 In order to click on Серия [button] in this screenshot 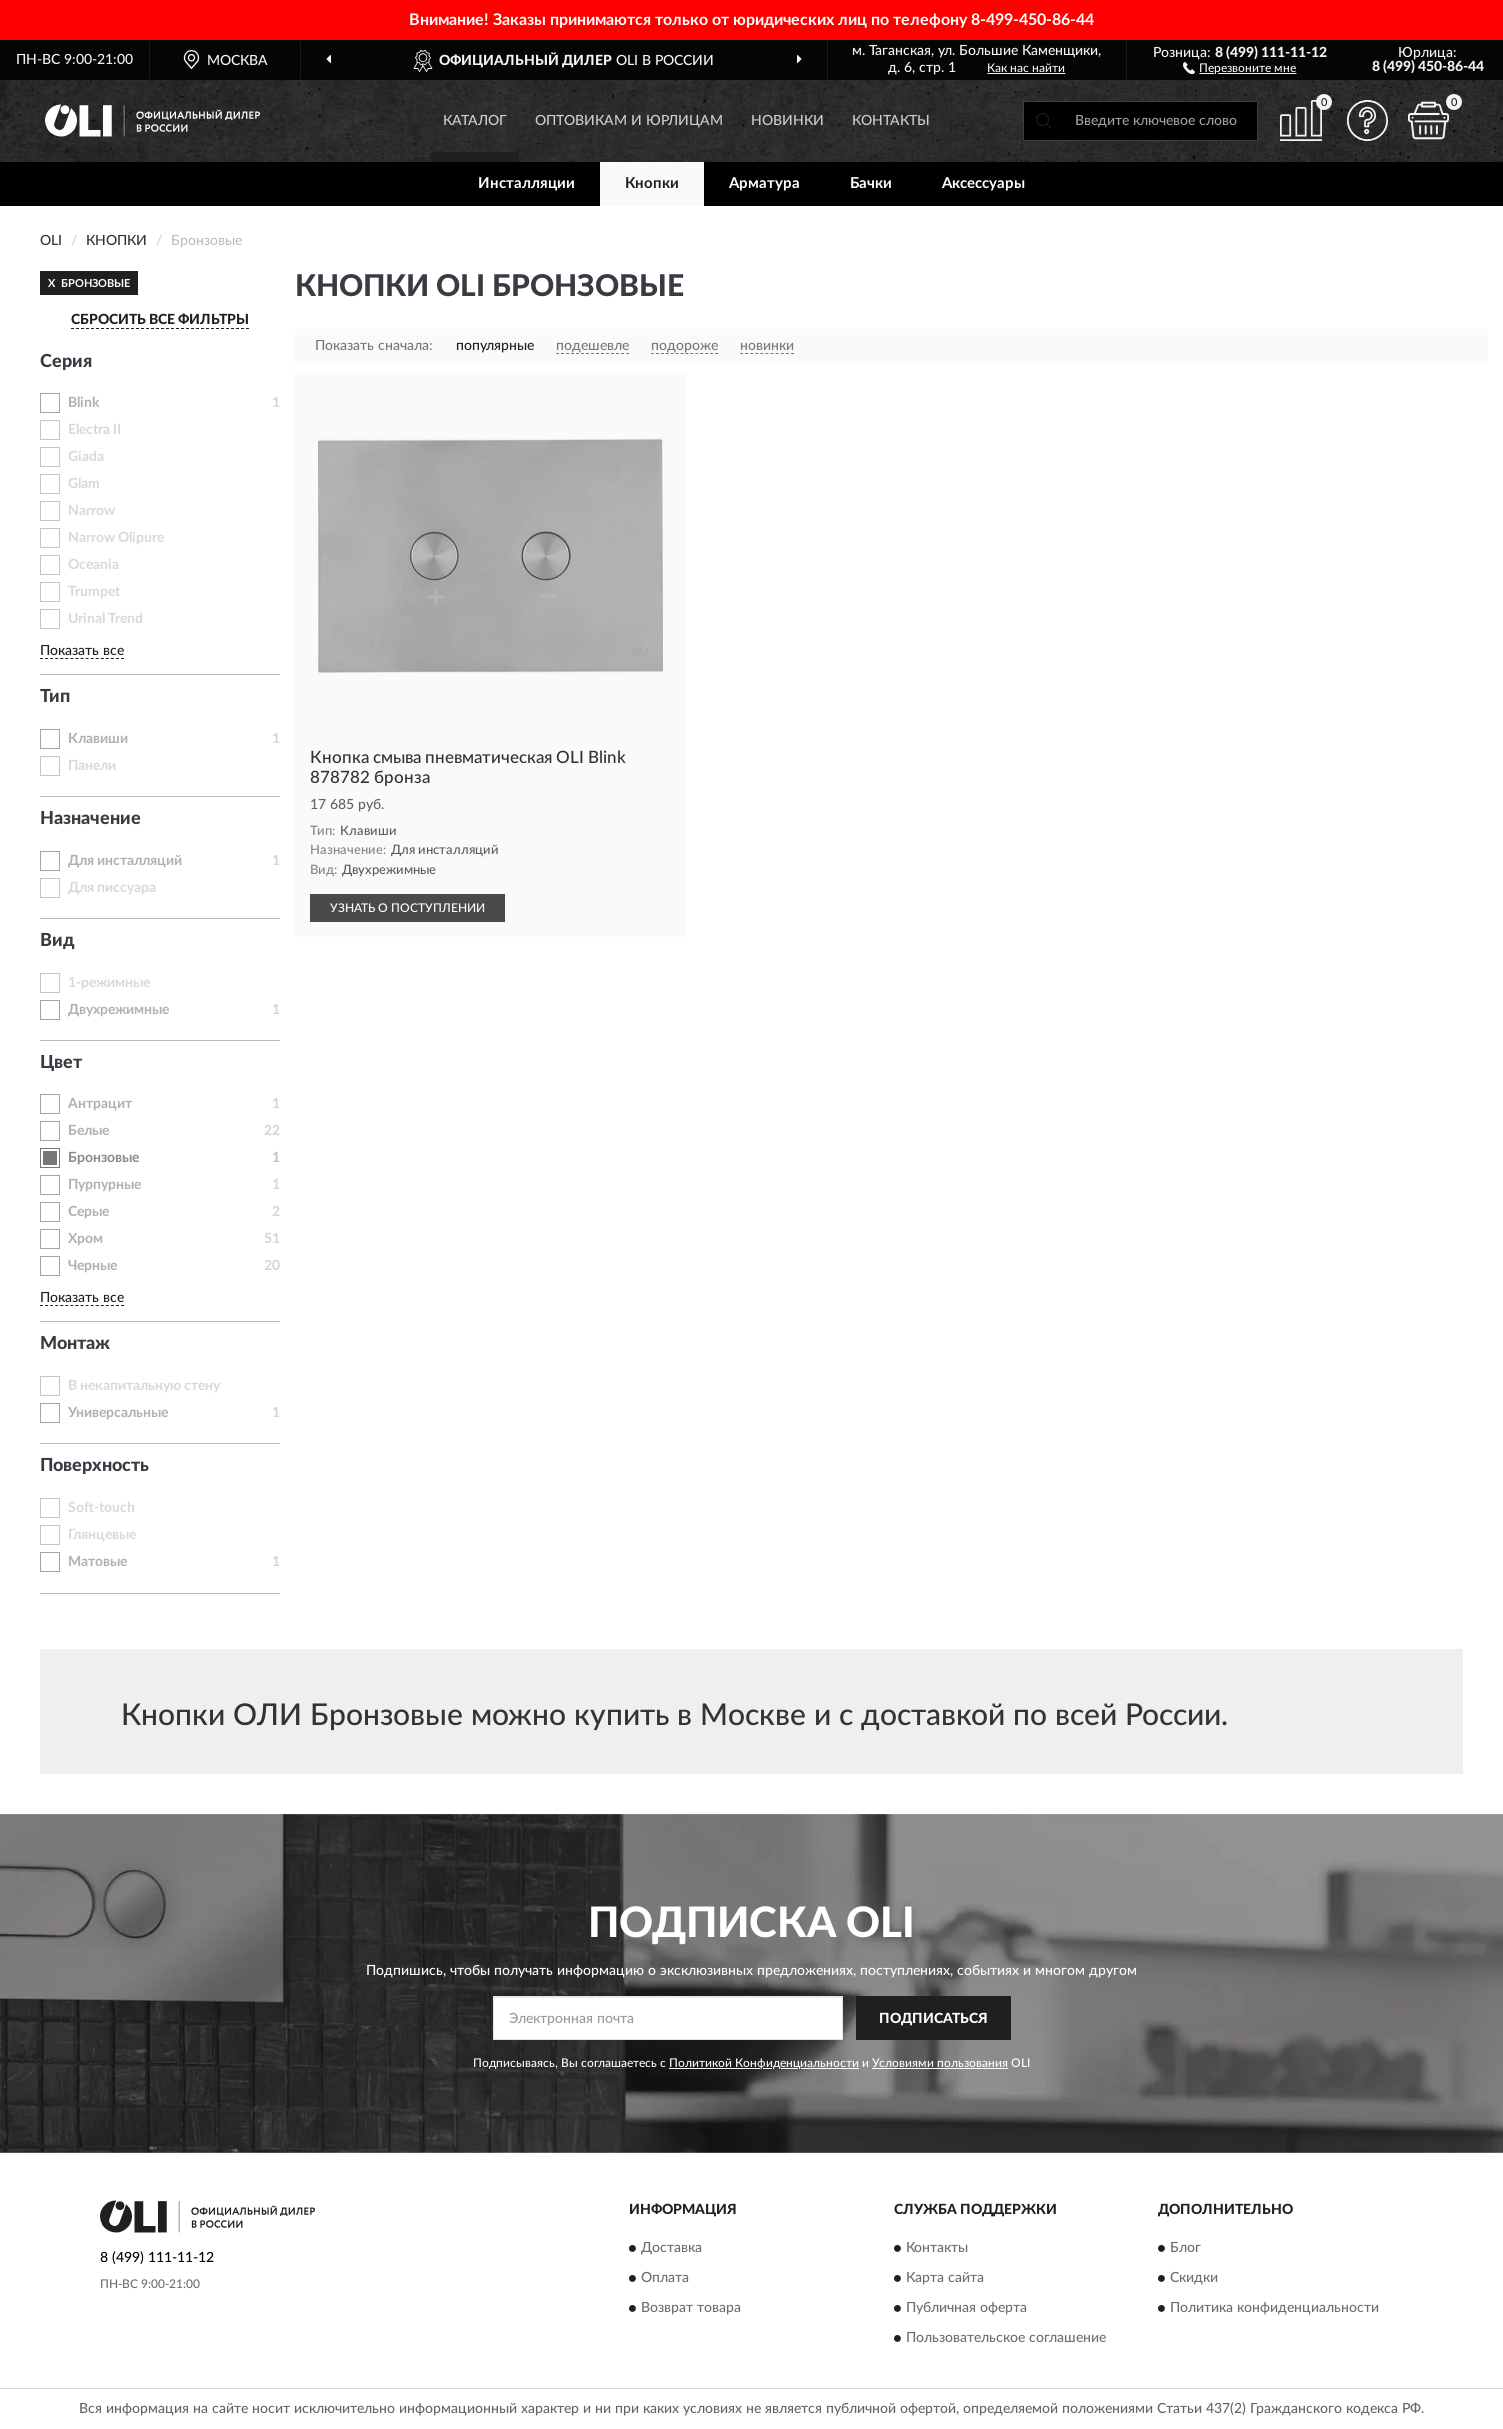, I will do `click(66, 362)`.